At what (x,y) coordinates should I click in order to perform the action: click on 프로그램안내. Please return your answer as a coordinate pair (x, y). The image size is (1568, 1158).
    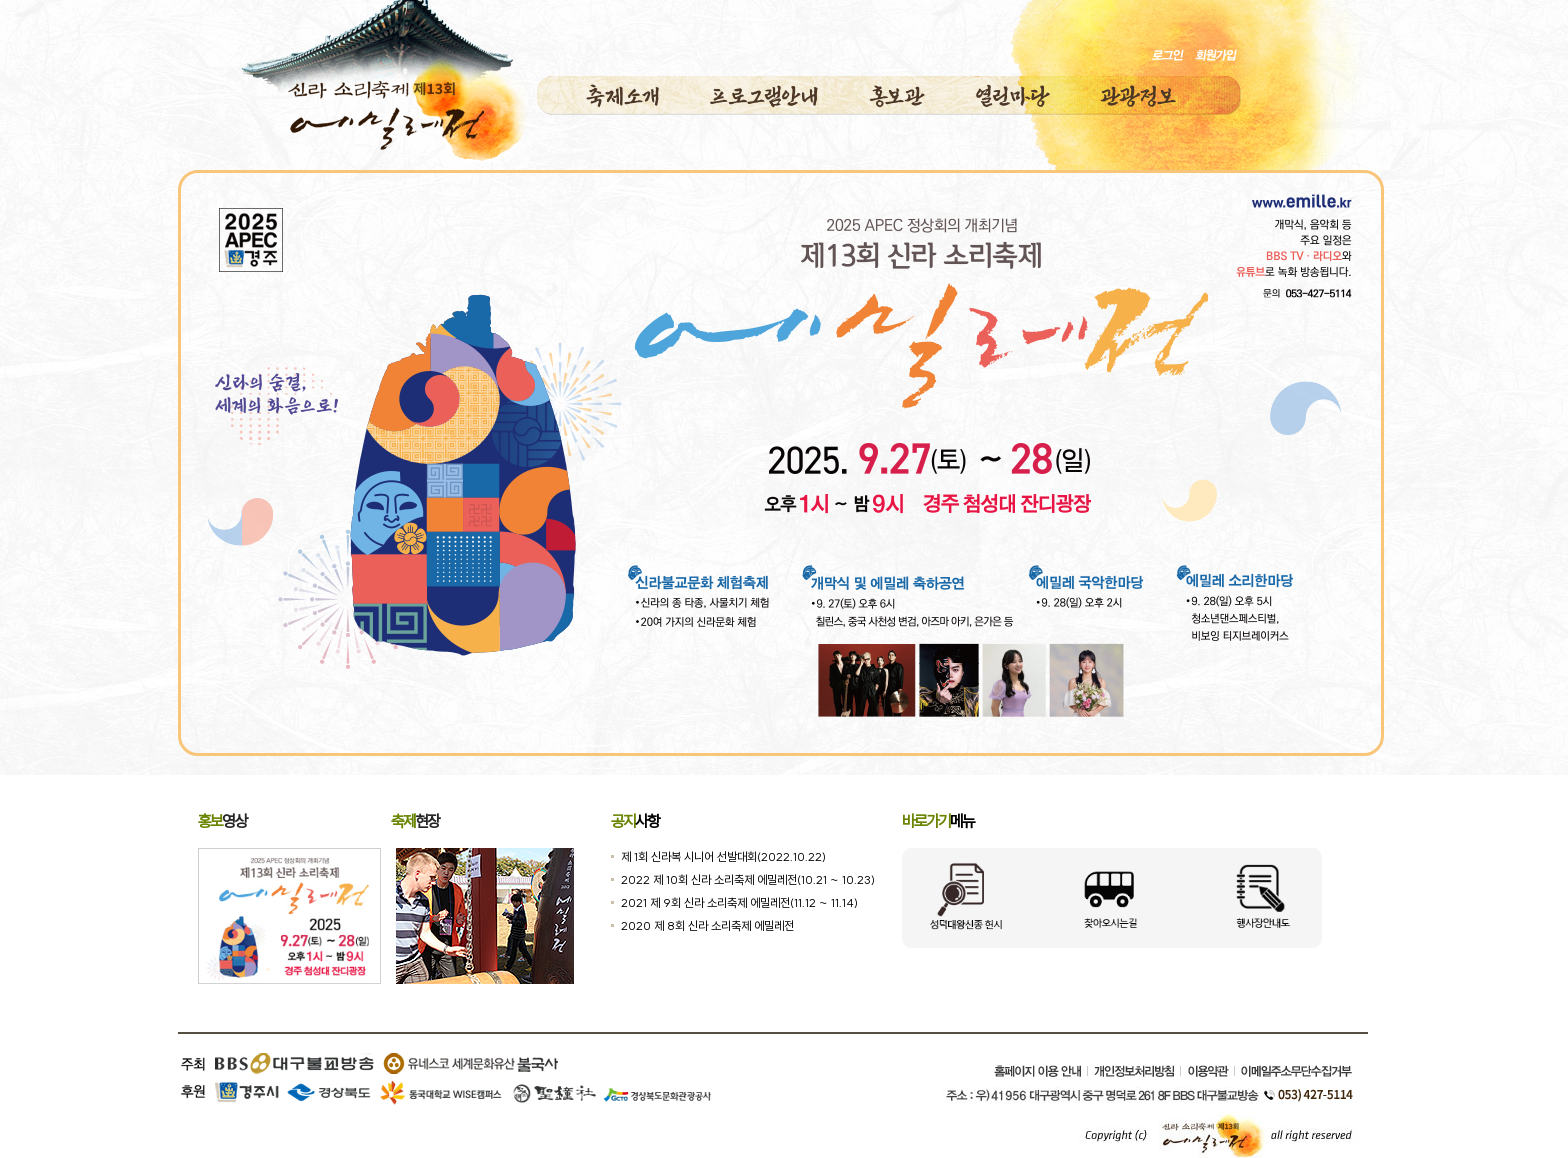
    Looking at the image, I should click on (764, 96).